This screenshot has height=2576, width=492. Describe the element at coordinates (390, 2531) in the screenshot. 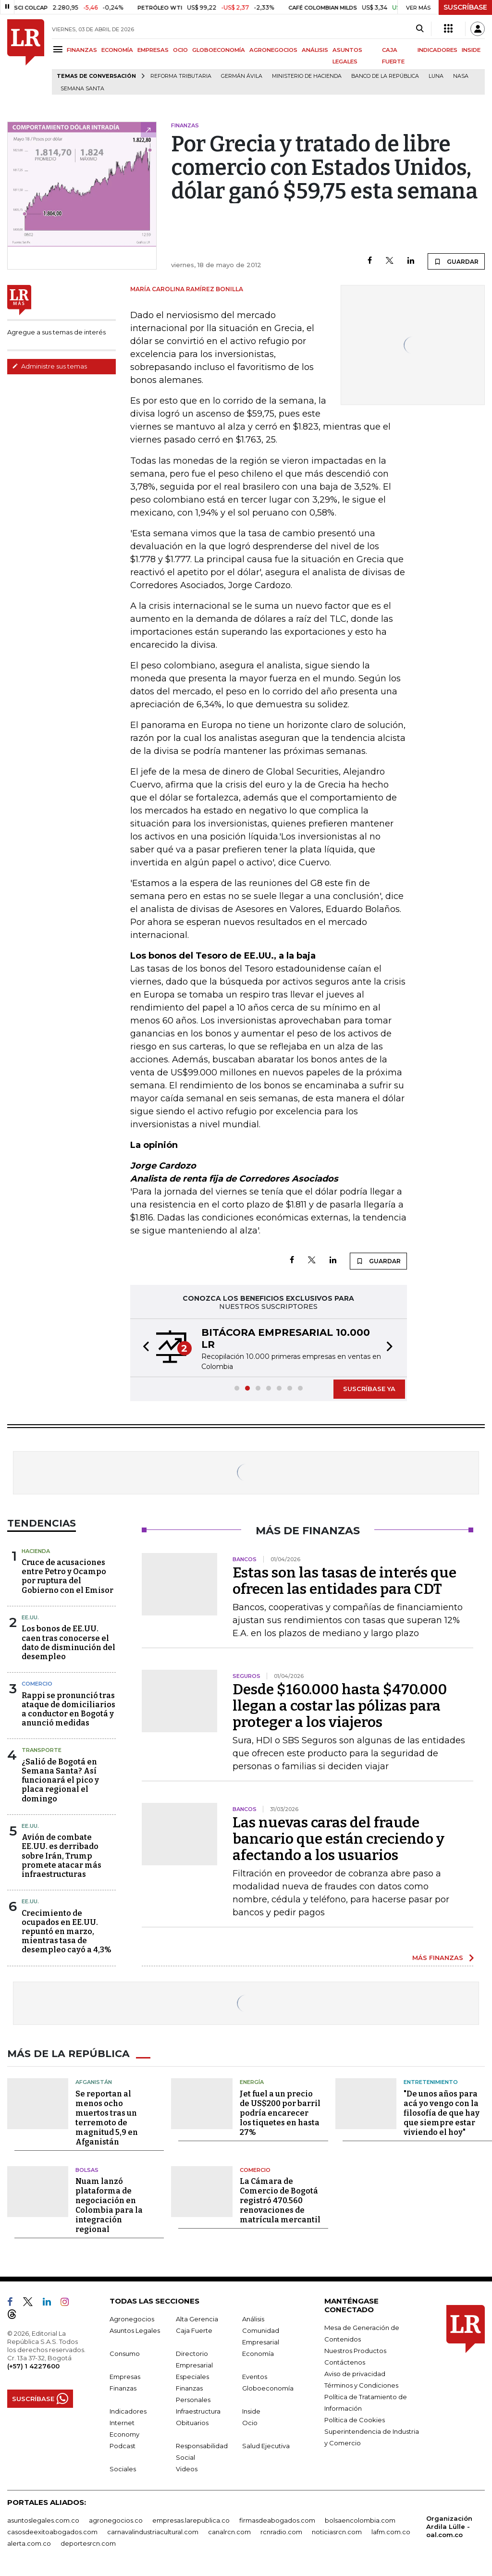

I see `lafm.com.co` at that location.